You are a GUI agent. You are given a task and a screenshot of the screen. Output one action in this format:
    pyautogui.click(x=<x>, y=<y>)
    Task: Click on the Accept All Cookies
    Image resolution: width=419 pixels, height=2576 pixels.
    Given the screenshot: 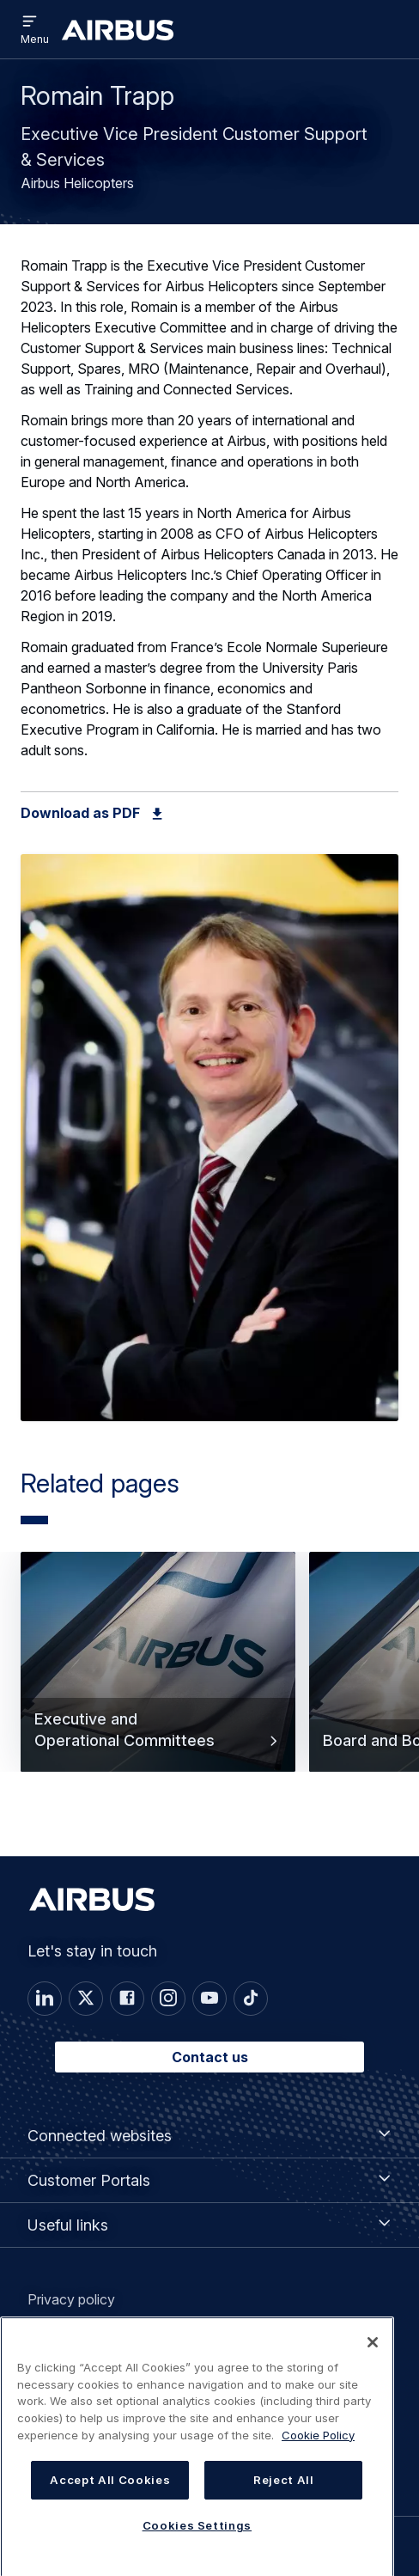 What is the action you would take?
    pyautogui.click(x=110, y=2493)
    